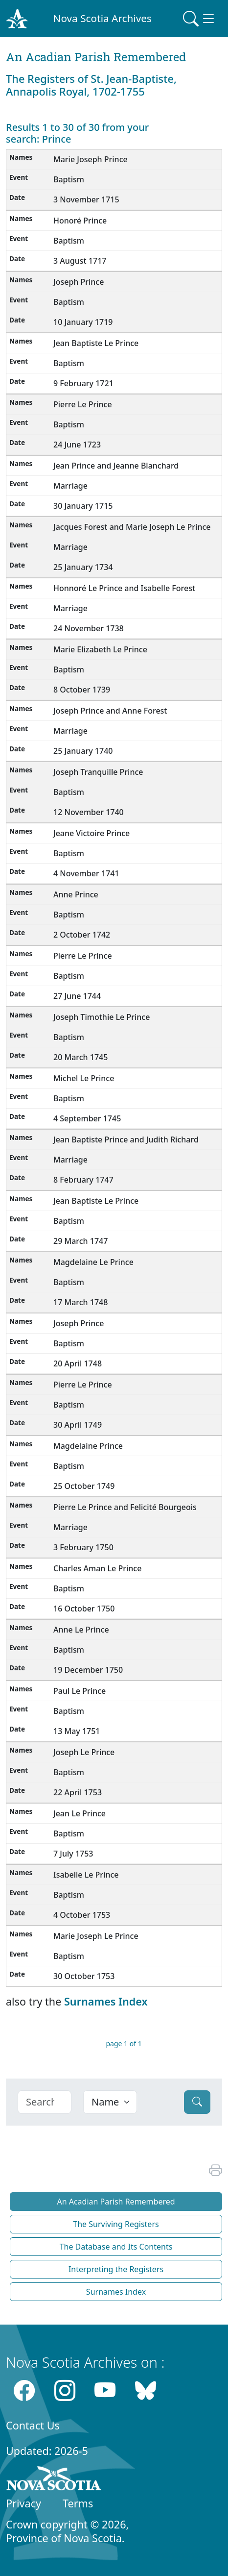 The width and height of the screenshot is (228, 2576). What do you see at coordinates (199, 18) in the screenshot?
I see `[Toggle navigation]` at bounding box center [199, 18].